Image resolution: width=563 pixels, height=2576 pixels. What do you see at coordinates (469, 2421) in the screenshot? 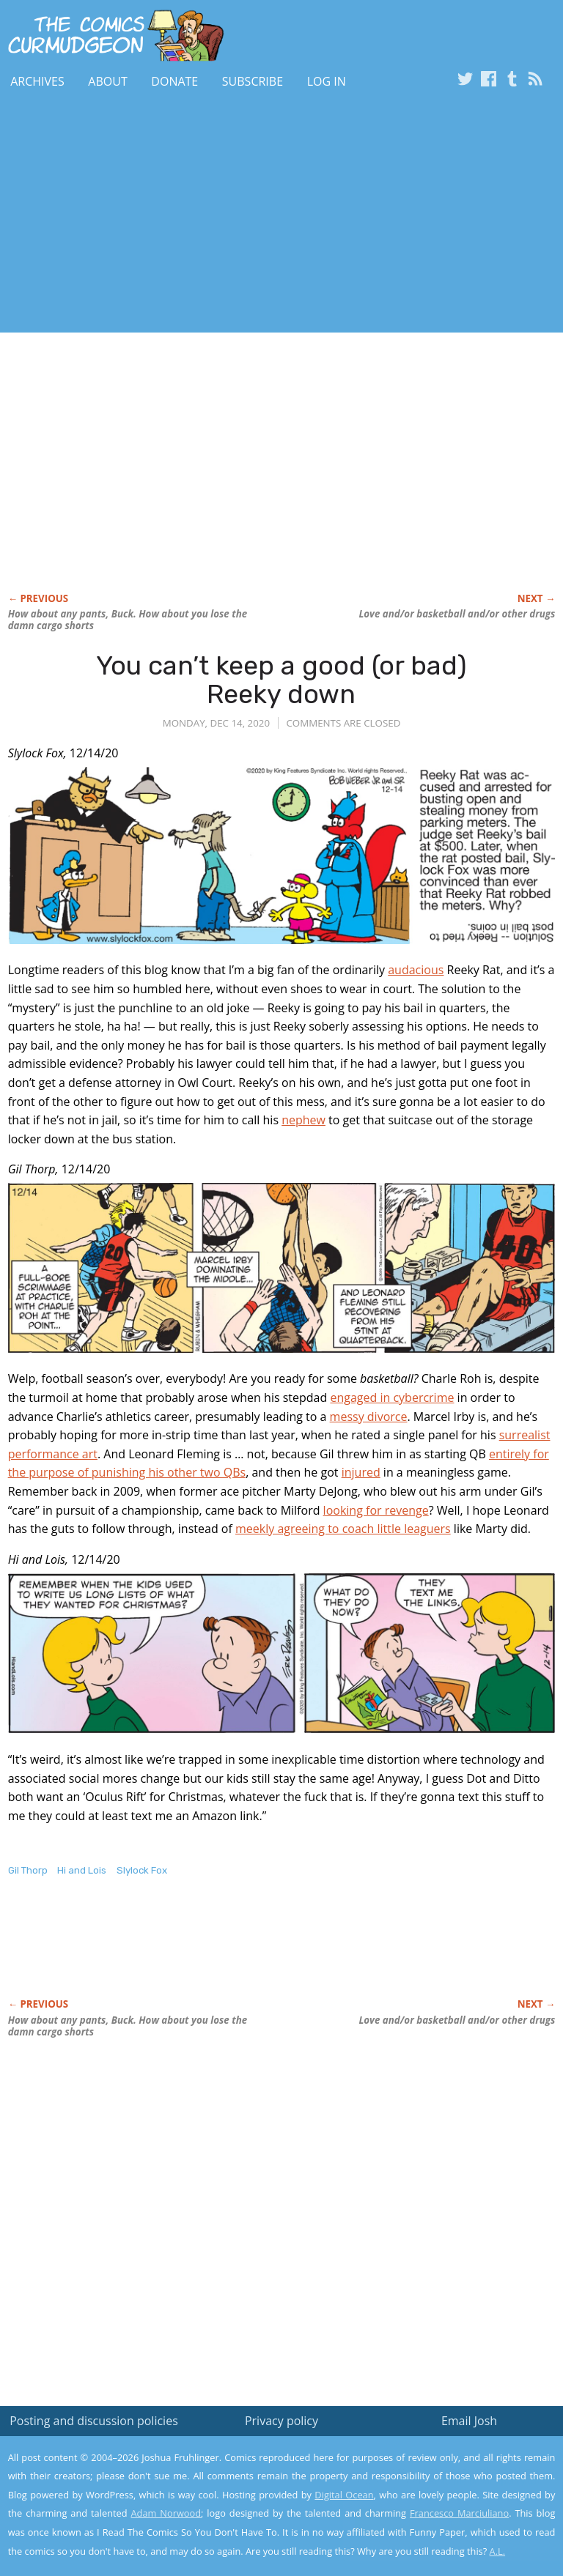
I see `Email Josh` at bounding box center [469, 2421].